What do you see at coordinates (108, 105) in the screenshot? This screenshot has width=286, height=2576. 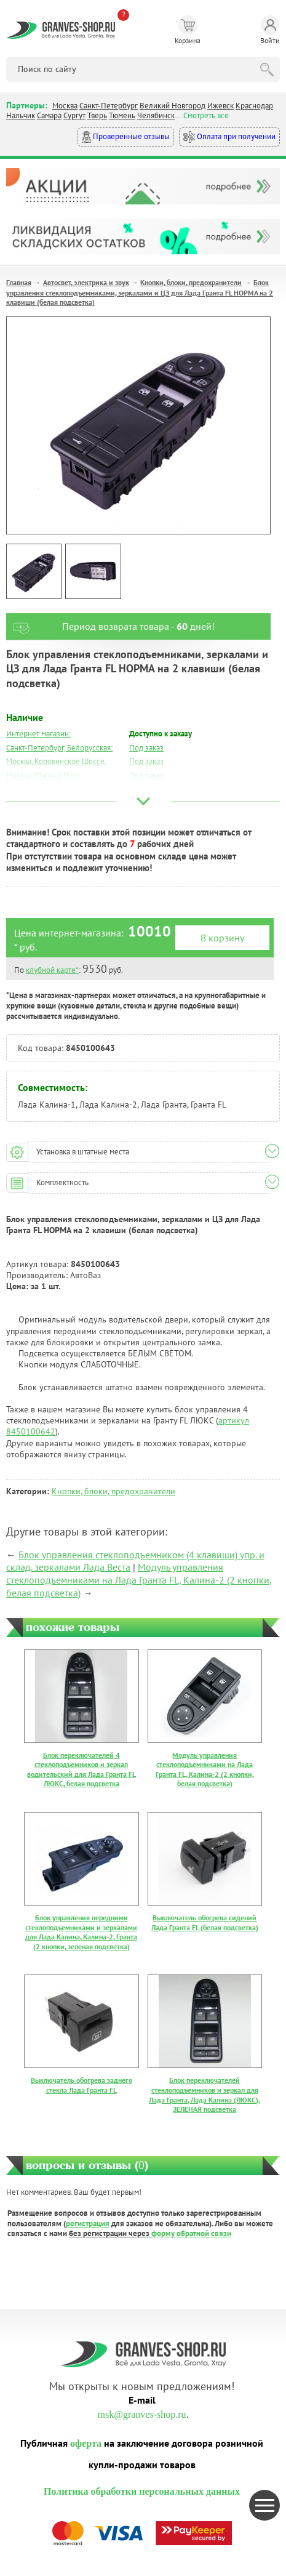 I see `Санкт-Петербург` at bounding box center [108, 105].